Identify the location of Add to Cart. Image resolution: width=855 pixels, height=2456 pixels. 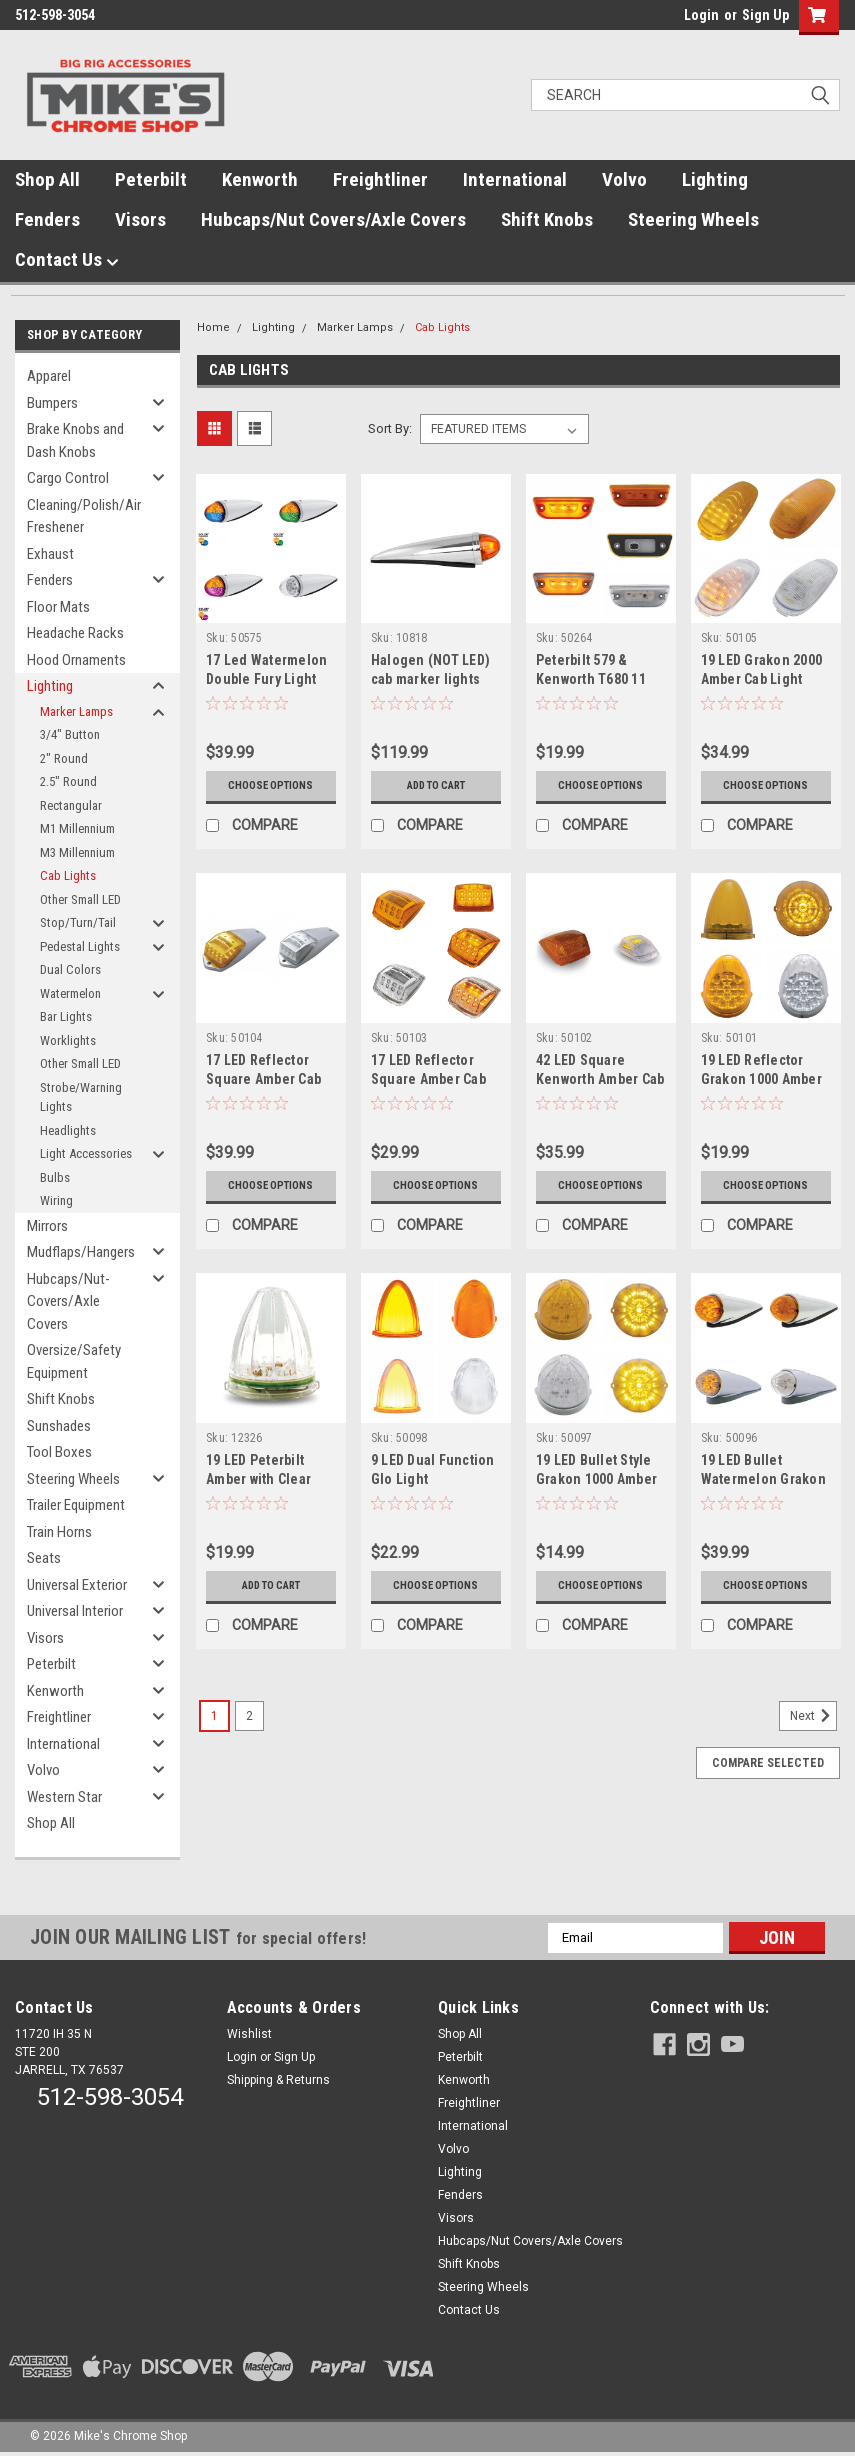
(435, 786).